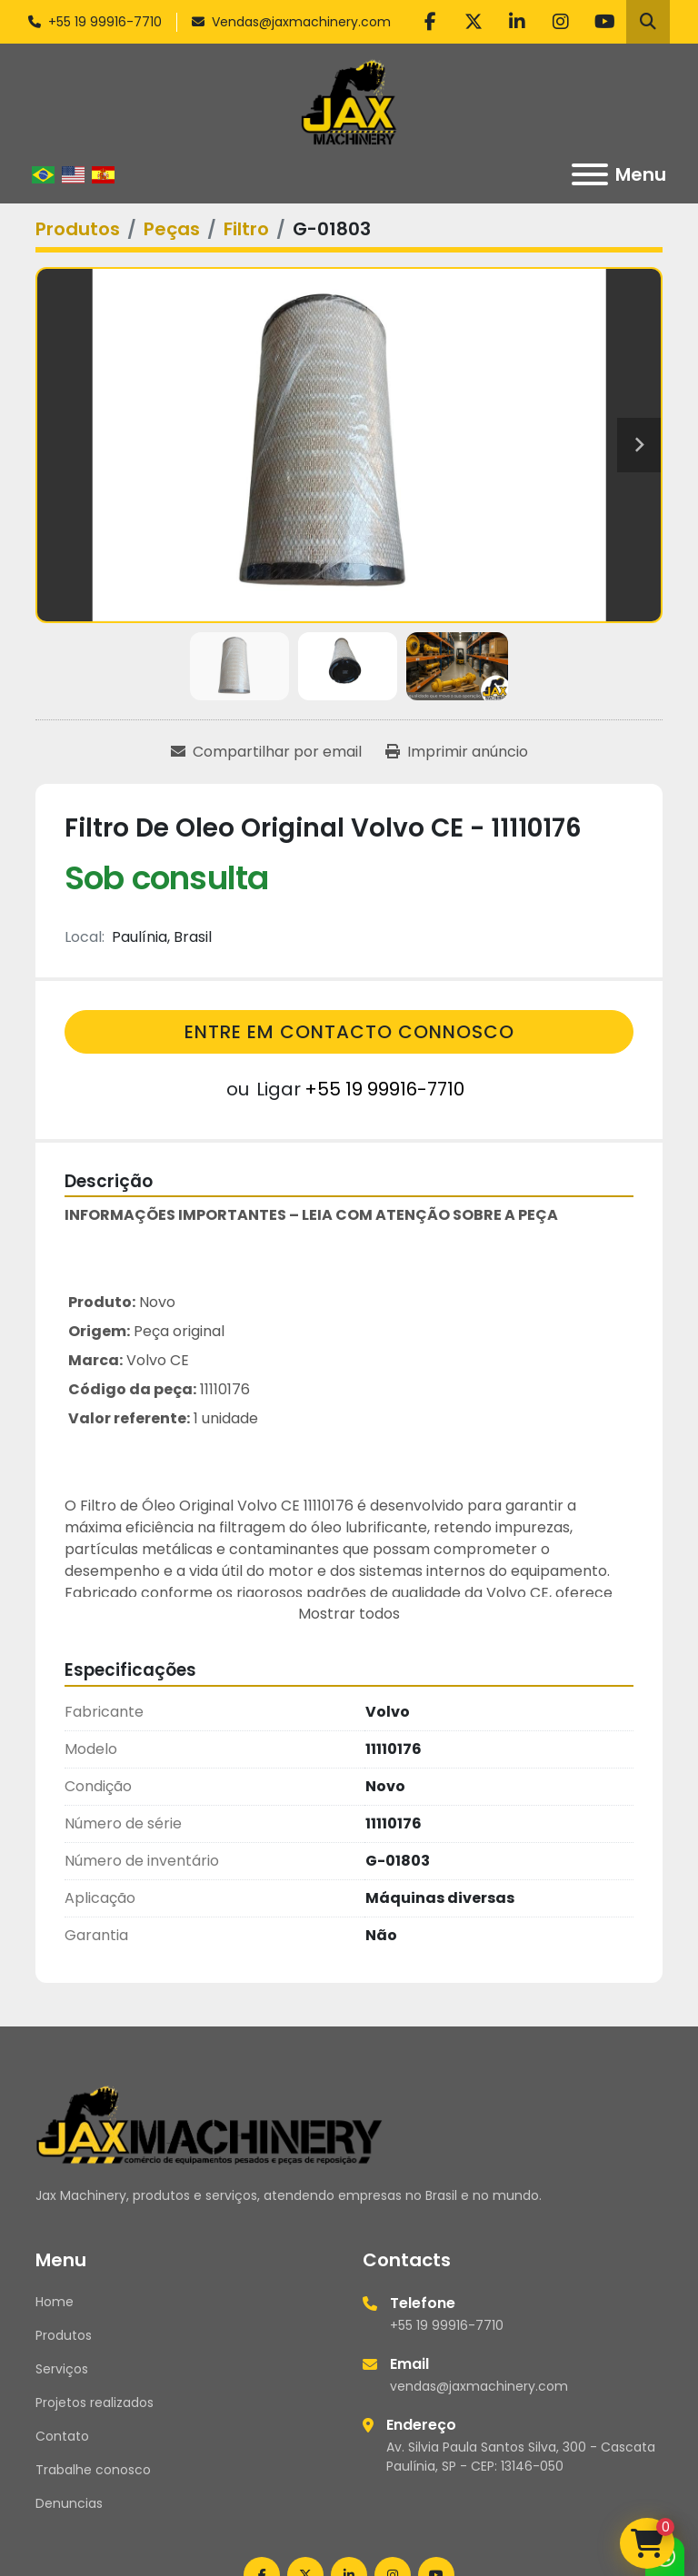 This screenshot has width=698, height=2576. Describe the element at coordinates (301, 22) in the screenshot. I see `Vendas@jaxmachinery.com` at that location.